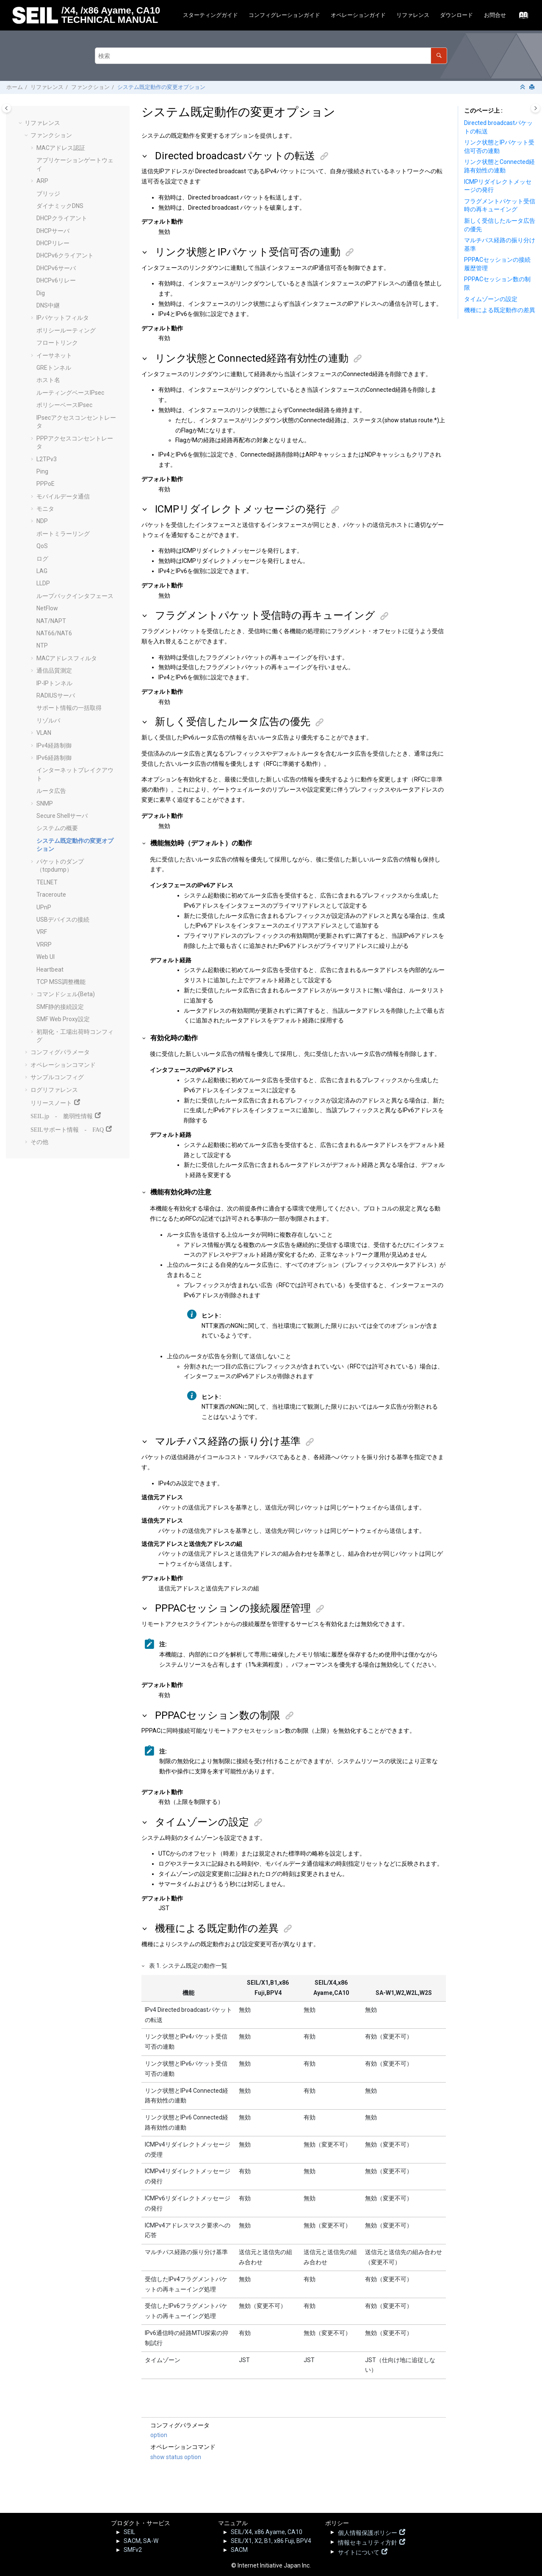 Image resolution: width=542 pixels, height=2576 pixels. I want to click on VLAN, so click(43, 732).